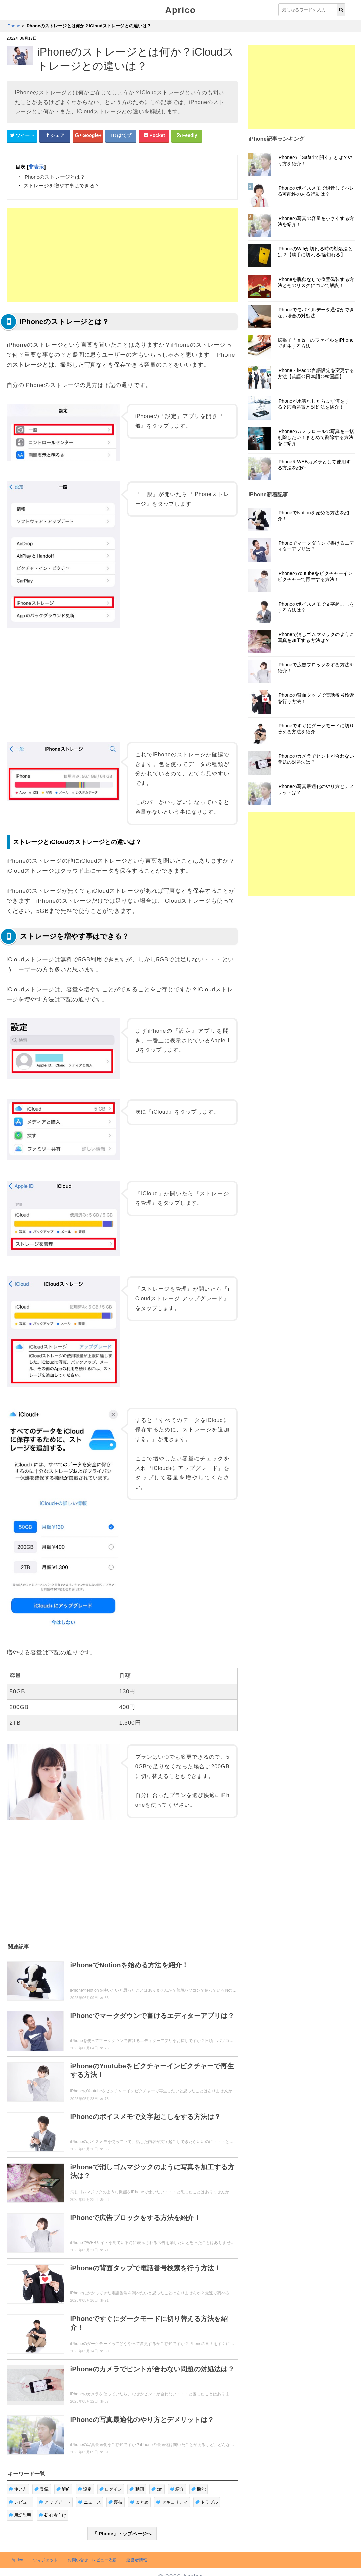  What do you see at coordinates (52, 2515) in the screenshot?
I see `初心者向け` at bounding box center [52, 2515].